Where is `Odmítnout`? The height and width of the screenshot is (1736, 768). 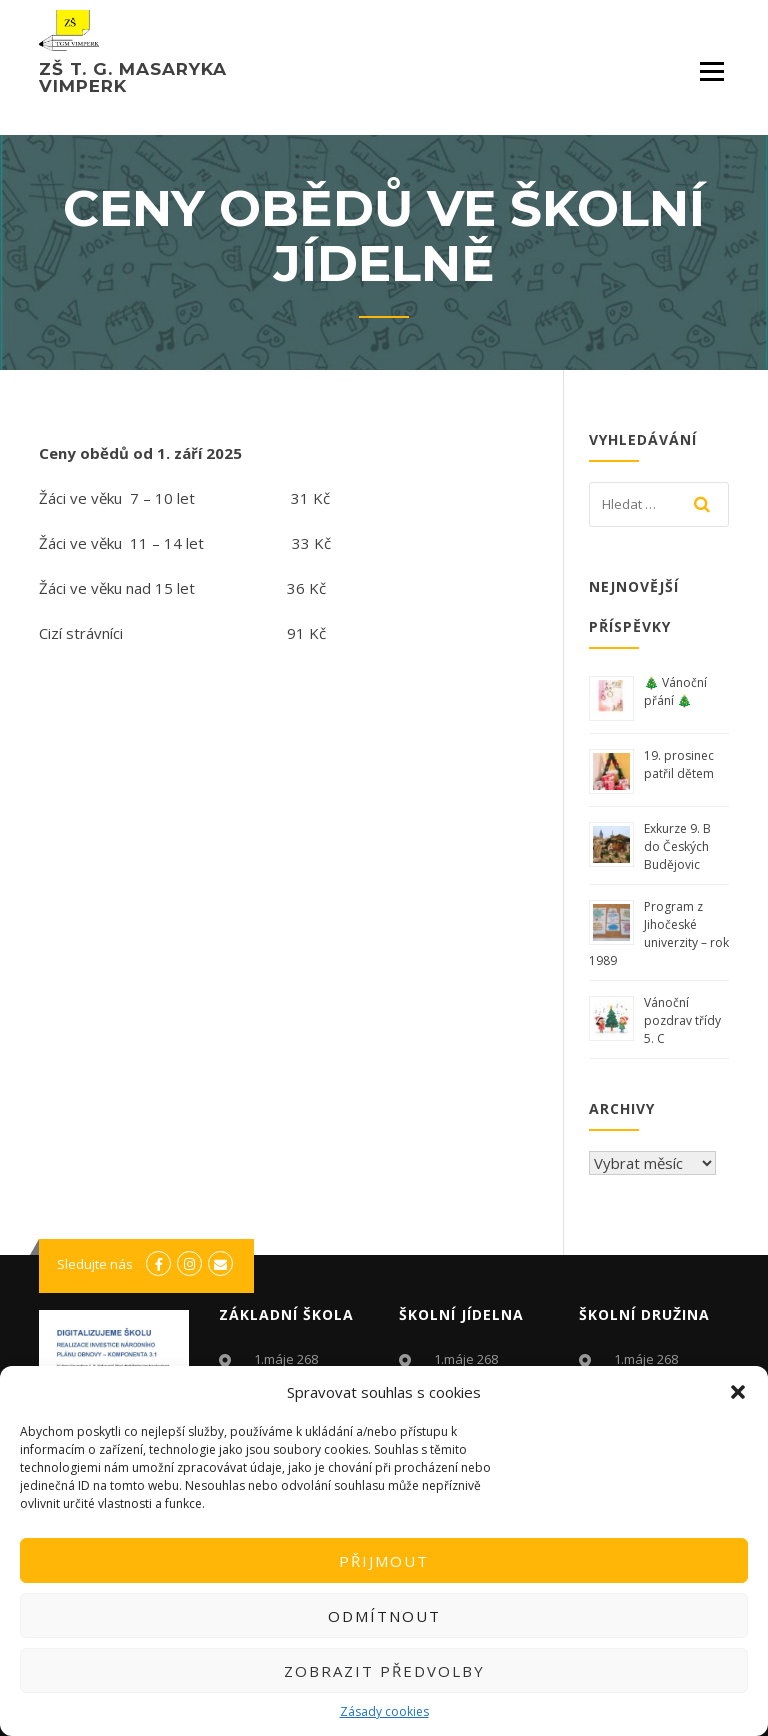 Odmítnout is located at coordinates (384, 1616).